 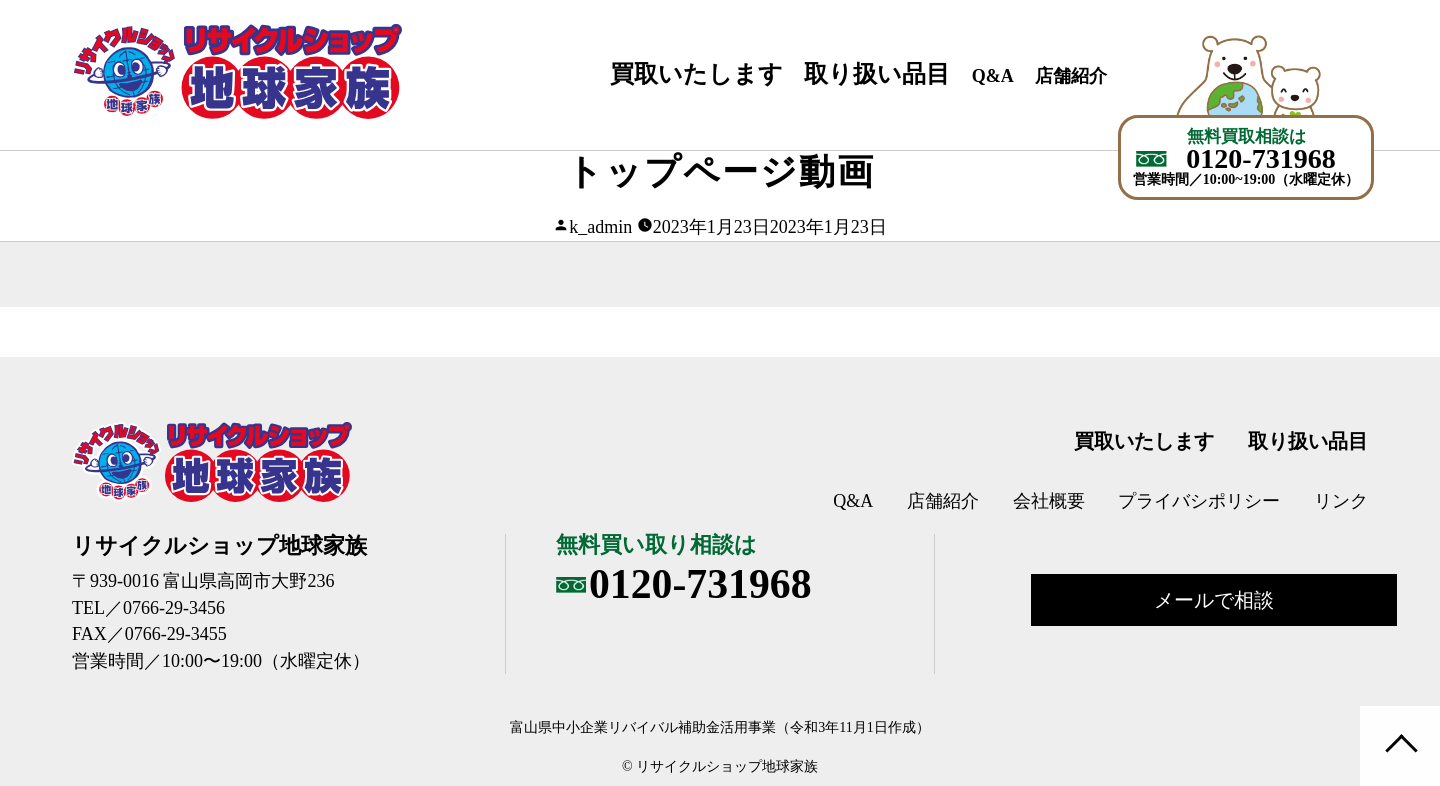 I want to click on Q&A, so click(x=993, y=76).